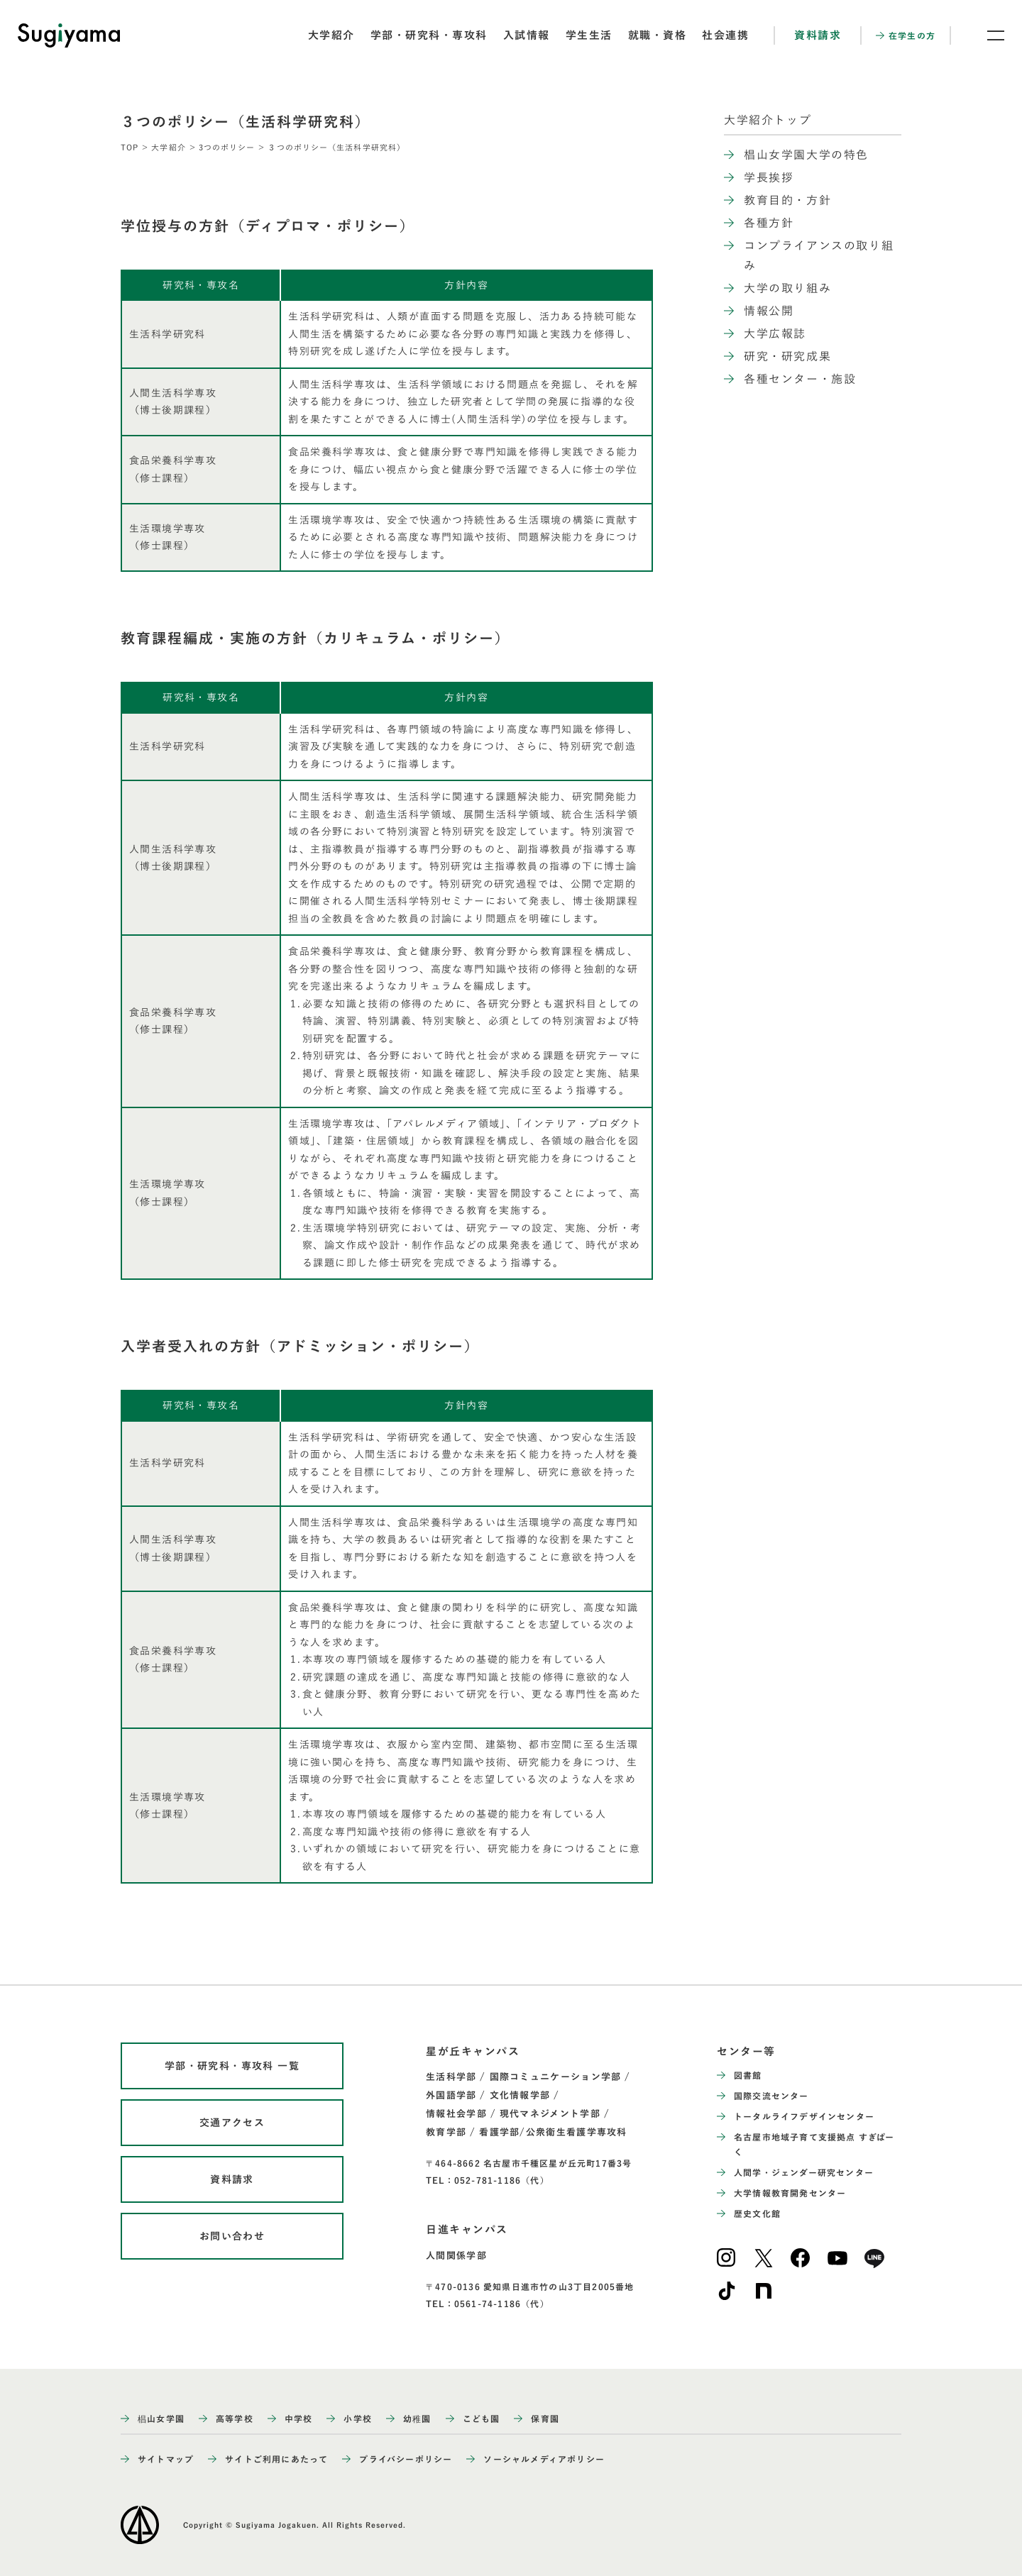 The width and height of the screenshot is (1022, 2576). I want to click on 大学紹介, so click(331, 35).